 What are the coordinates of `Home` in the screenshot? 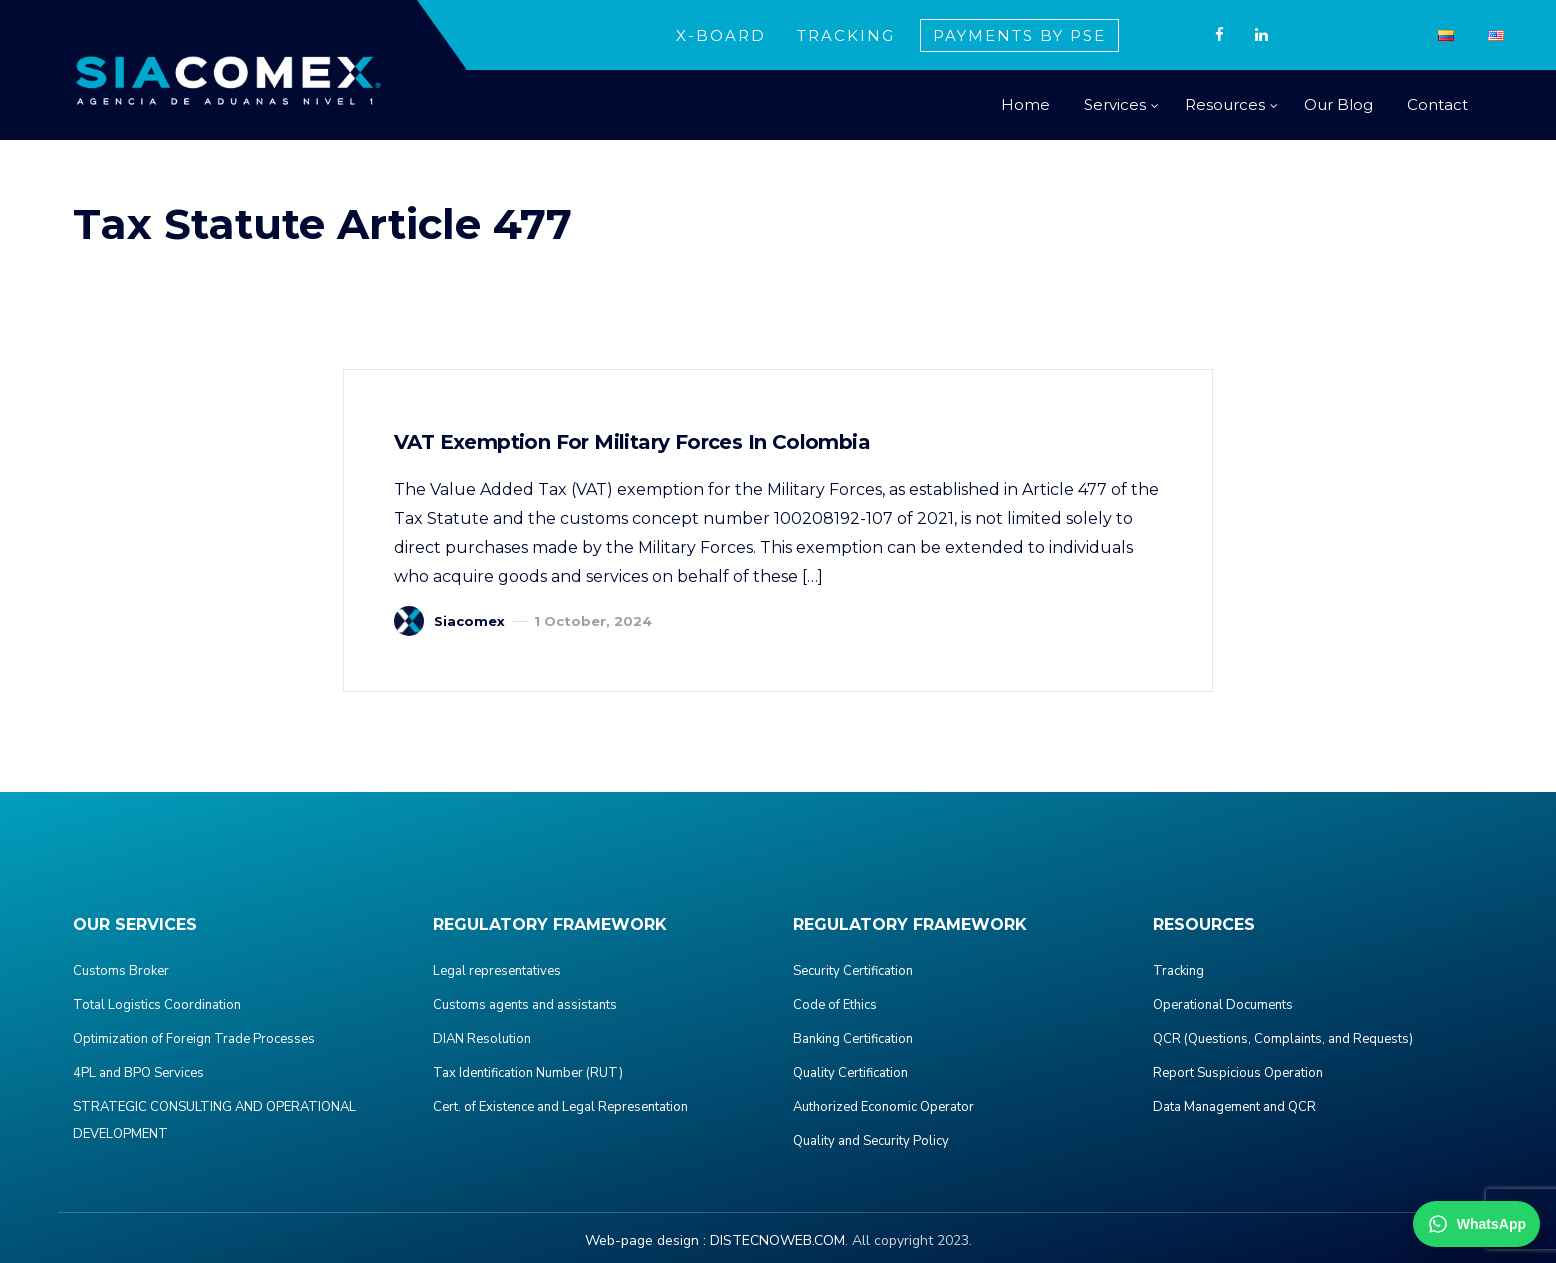 It's located at (1025, 104).